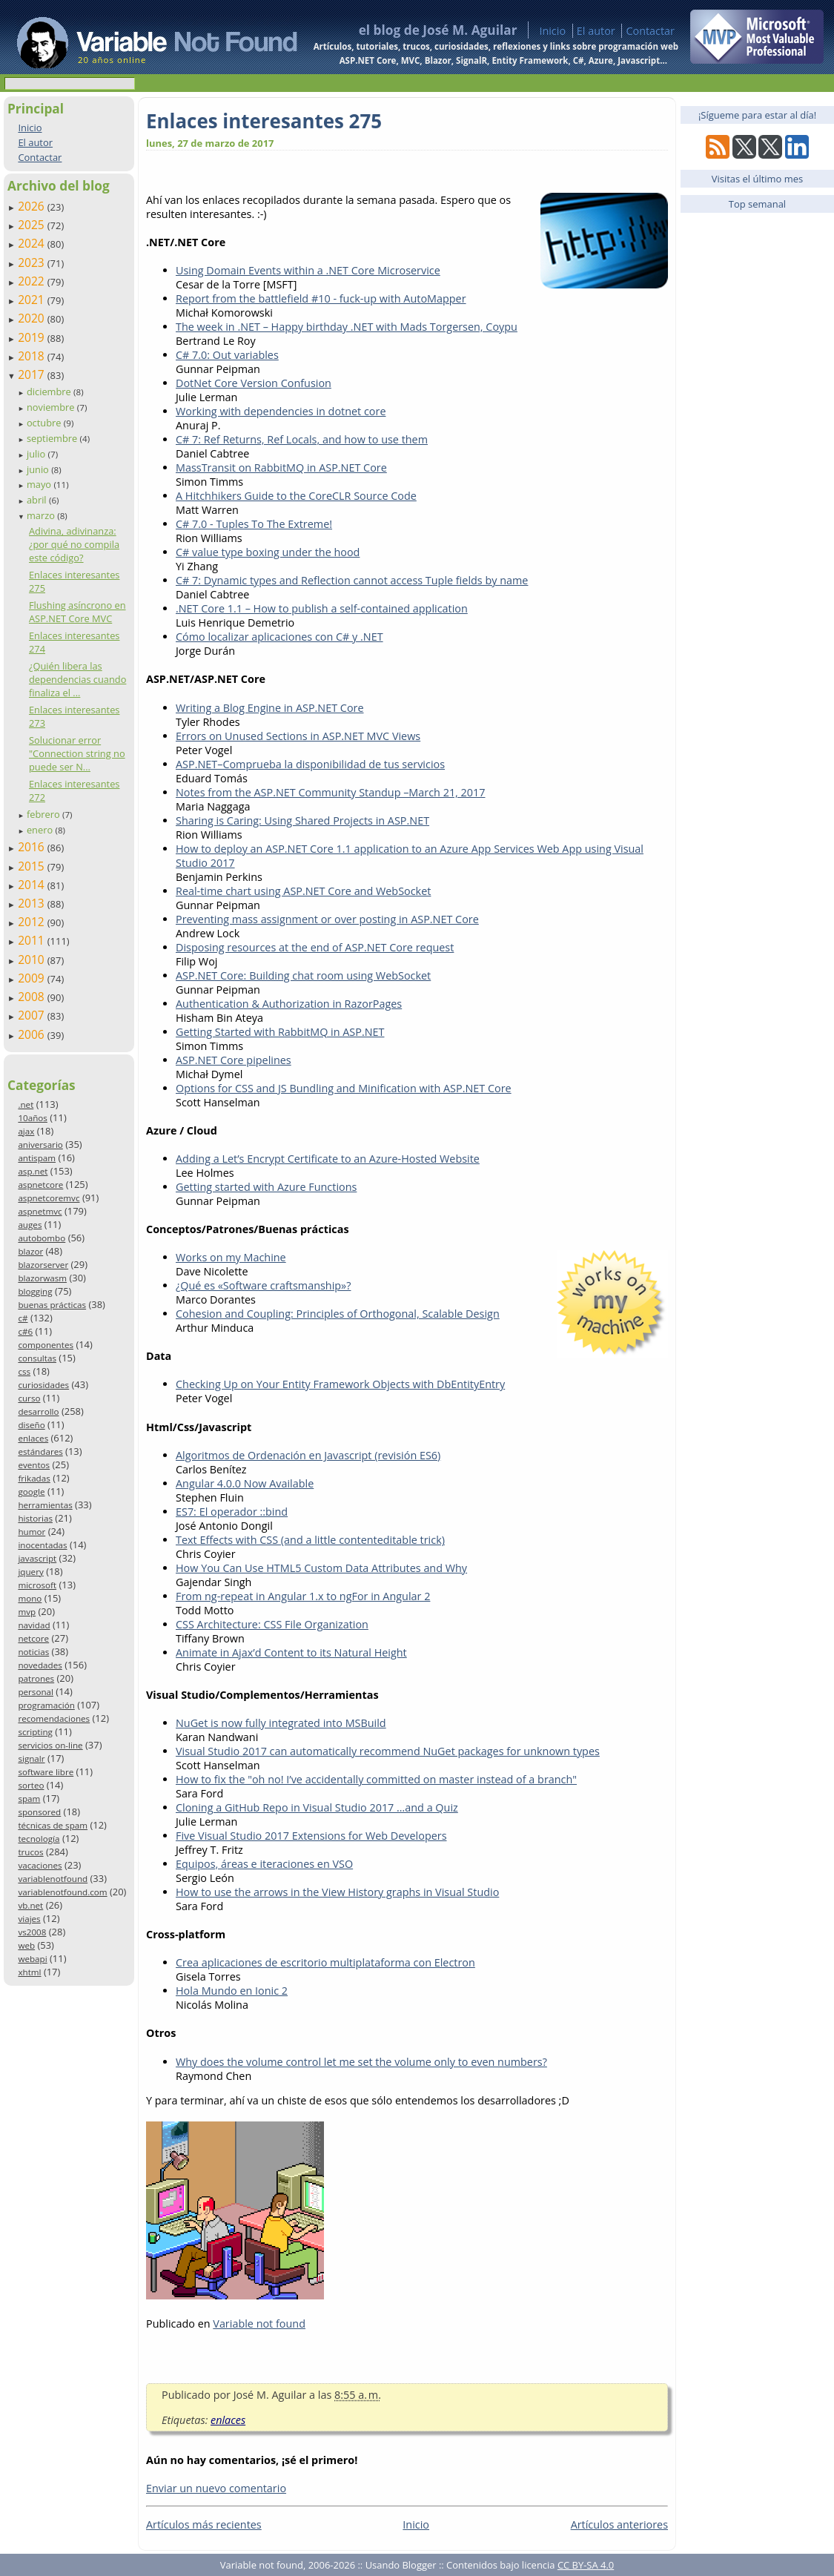  I want to click on 2011, so click(32, 940).